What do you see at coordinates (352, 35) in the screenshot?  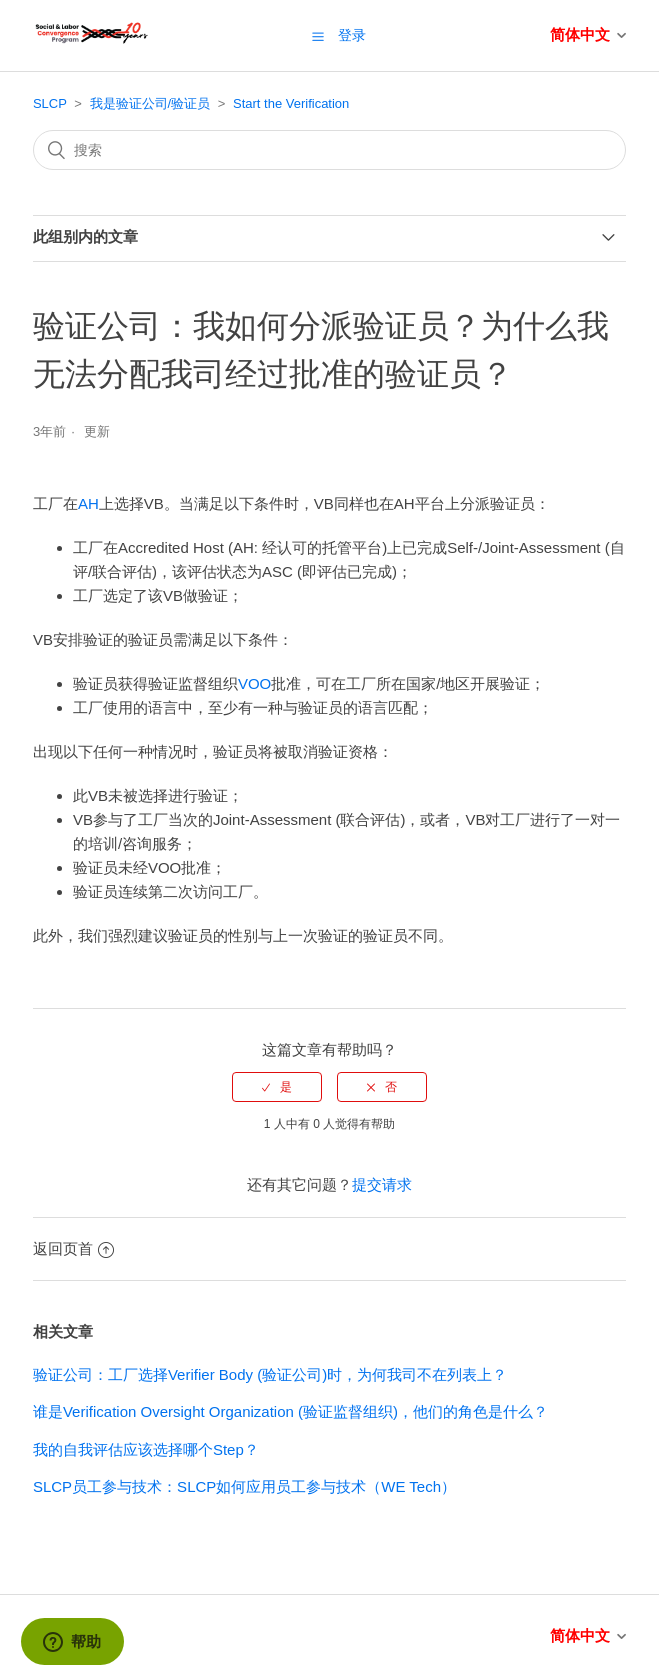 I see `登录 [button]` at bounding box center [352, 35].